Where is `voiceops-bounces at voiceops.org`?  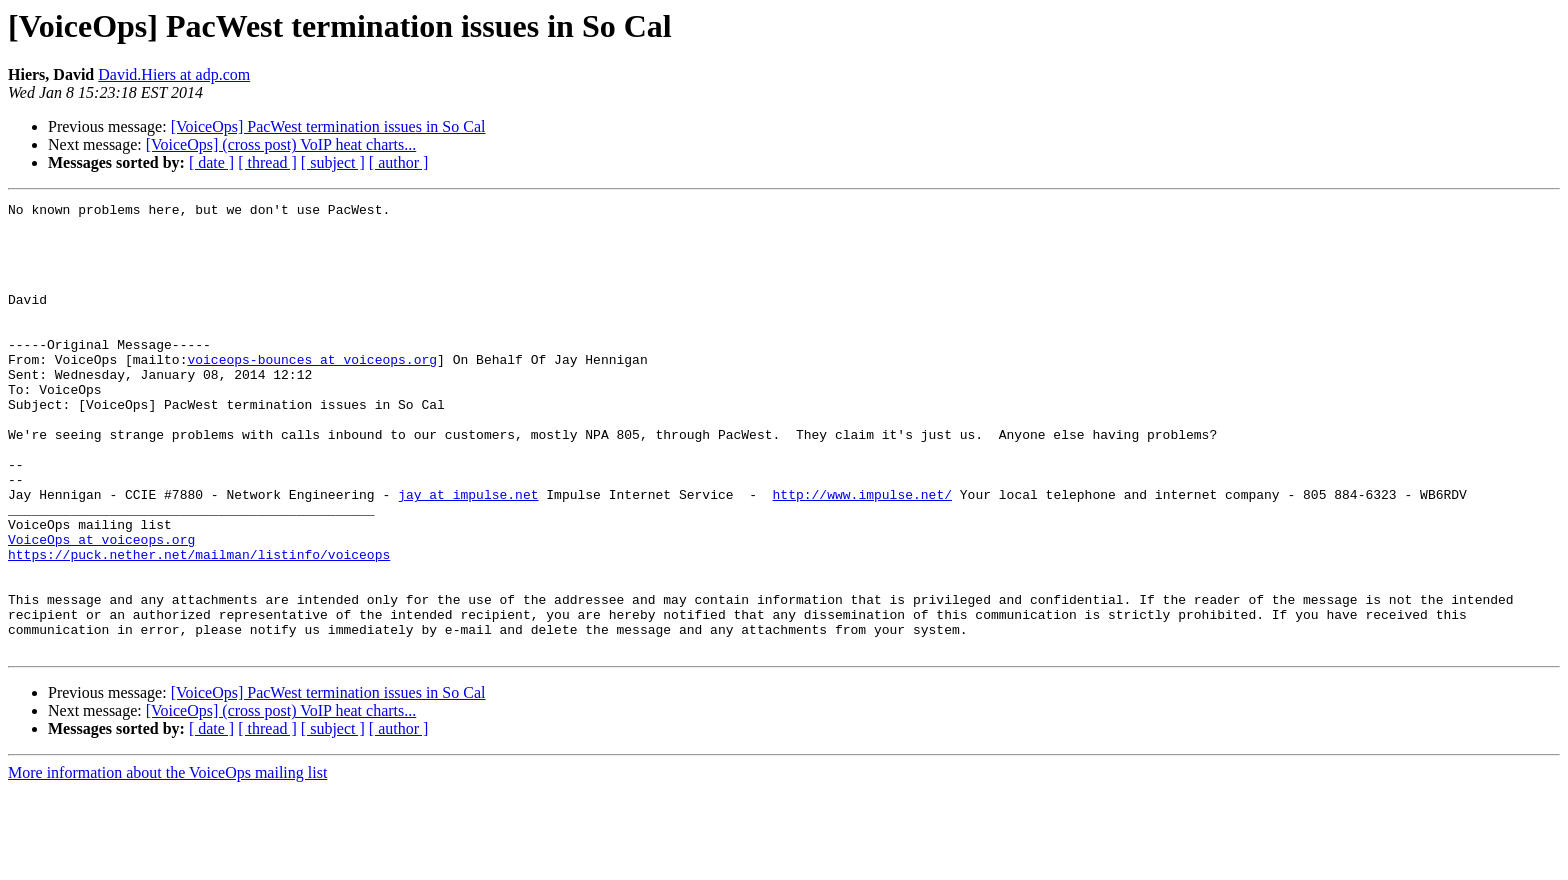 voiceops-bounces at voiceops.org is located at coordinates (312, 392).